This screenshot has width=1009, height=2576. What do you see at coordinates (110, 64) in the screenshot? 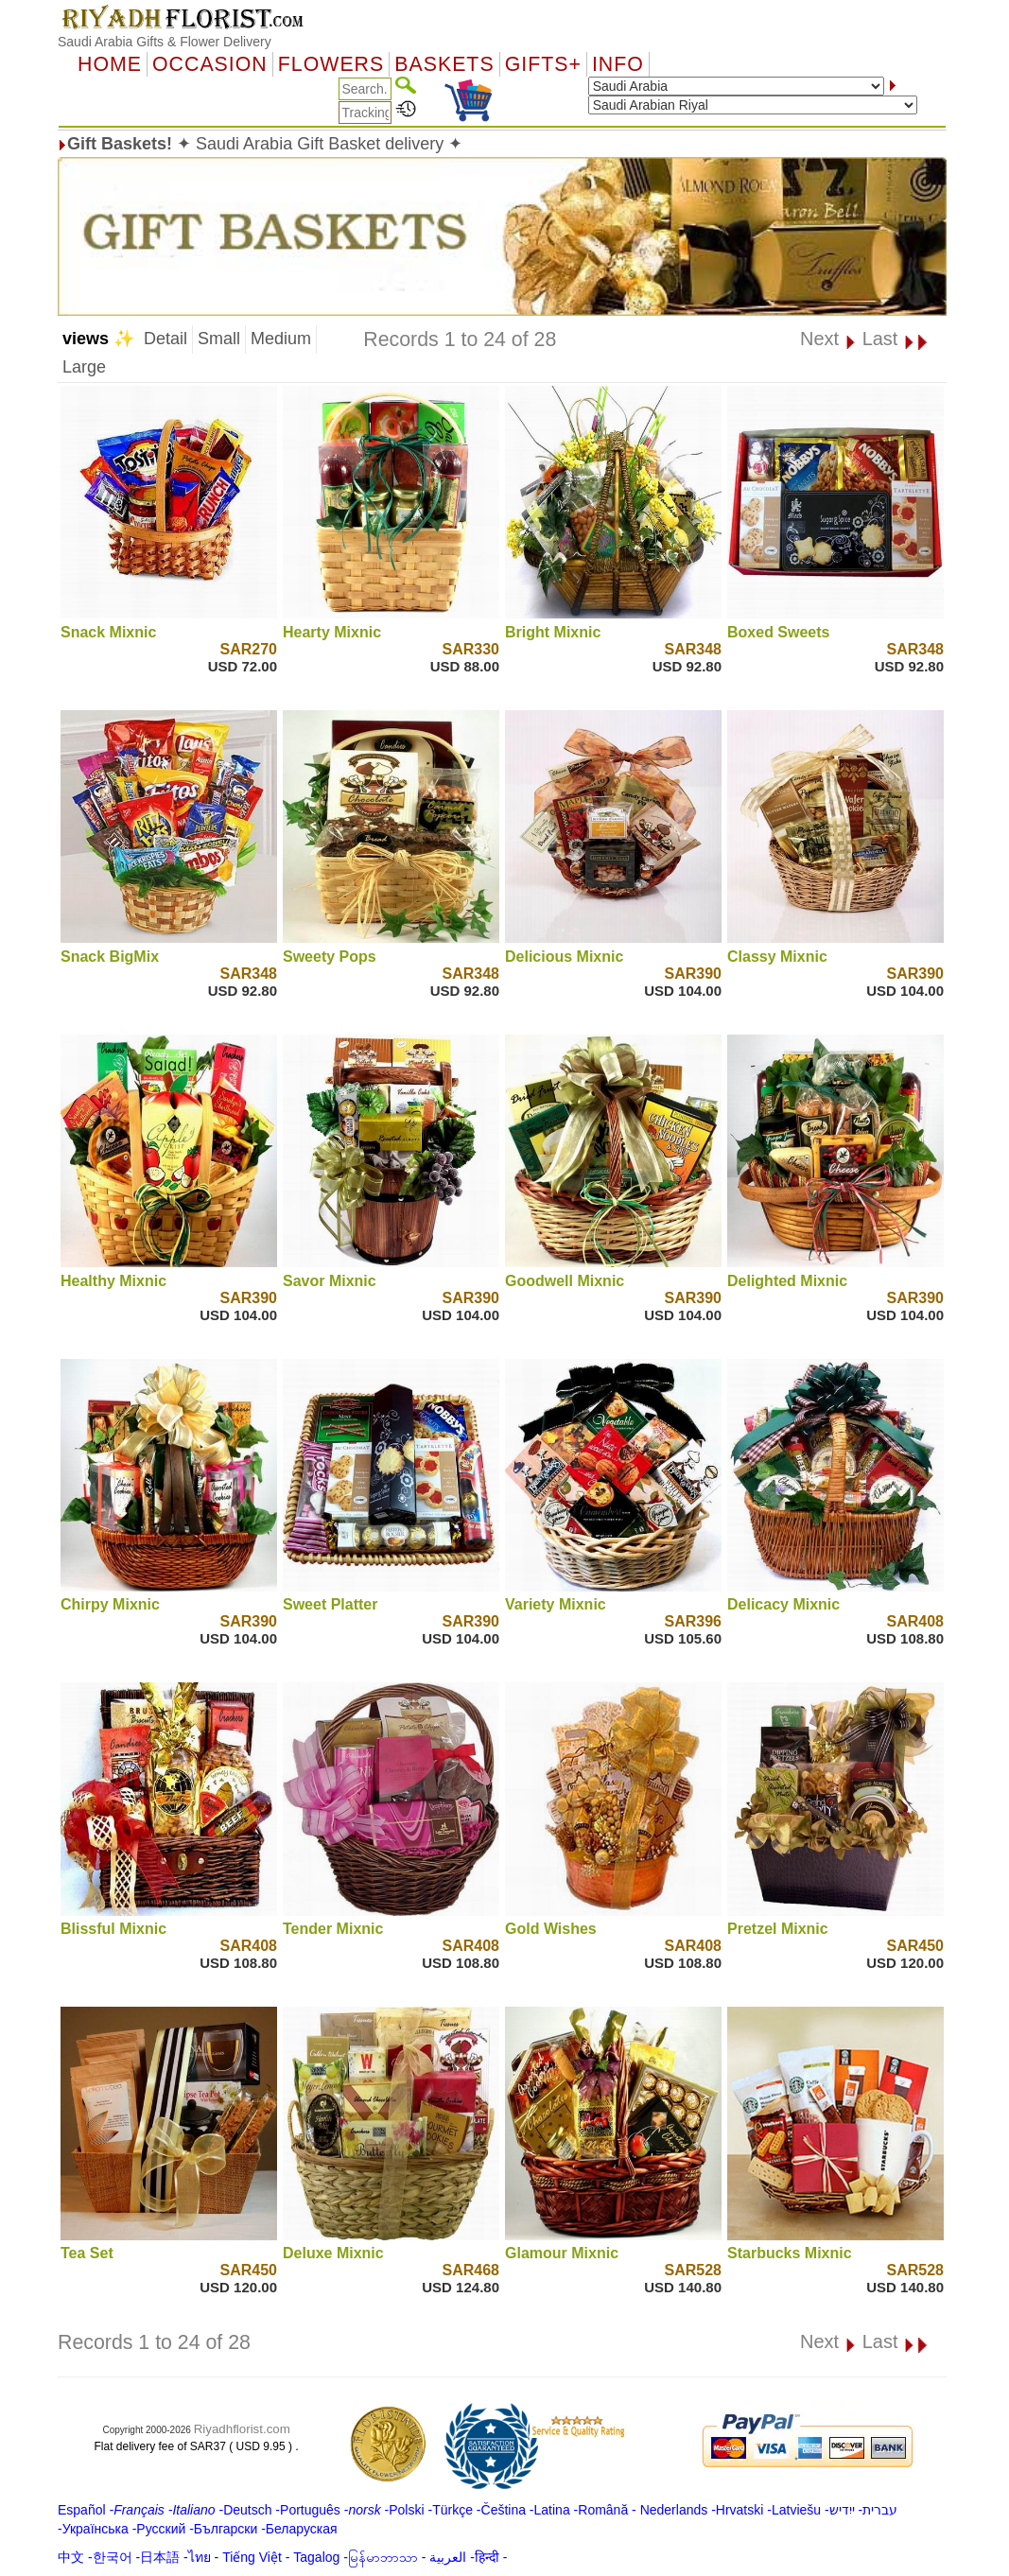
I see `Home` at bounding box center [110, 64].